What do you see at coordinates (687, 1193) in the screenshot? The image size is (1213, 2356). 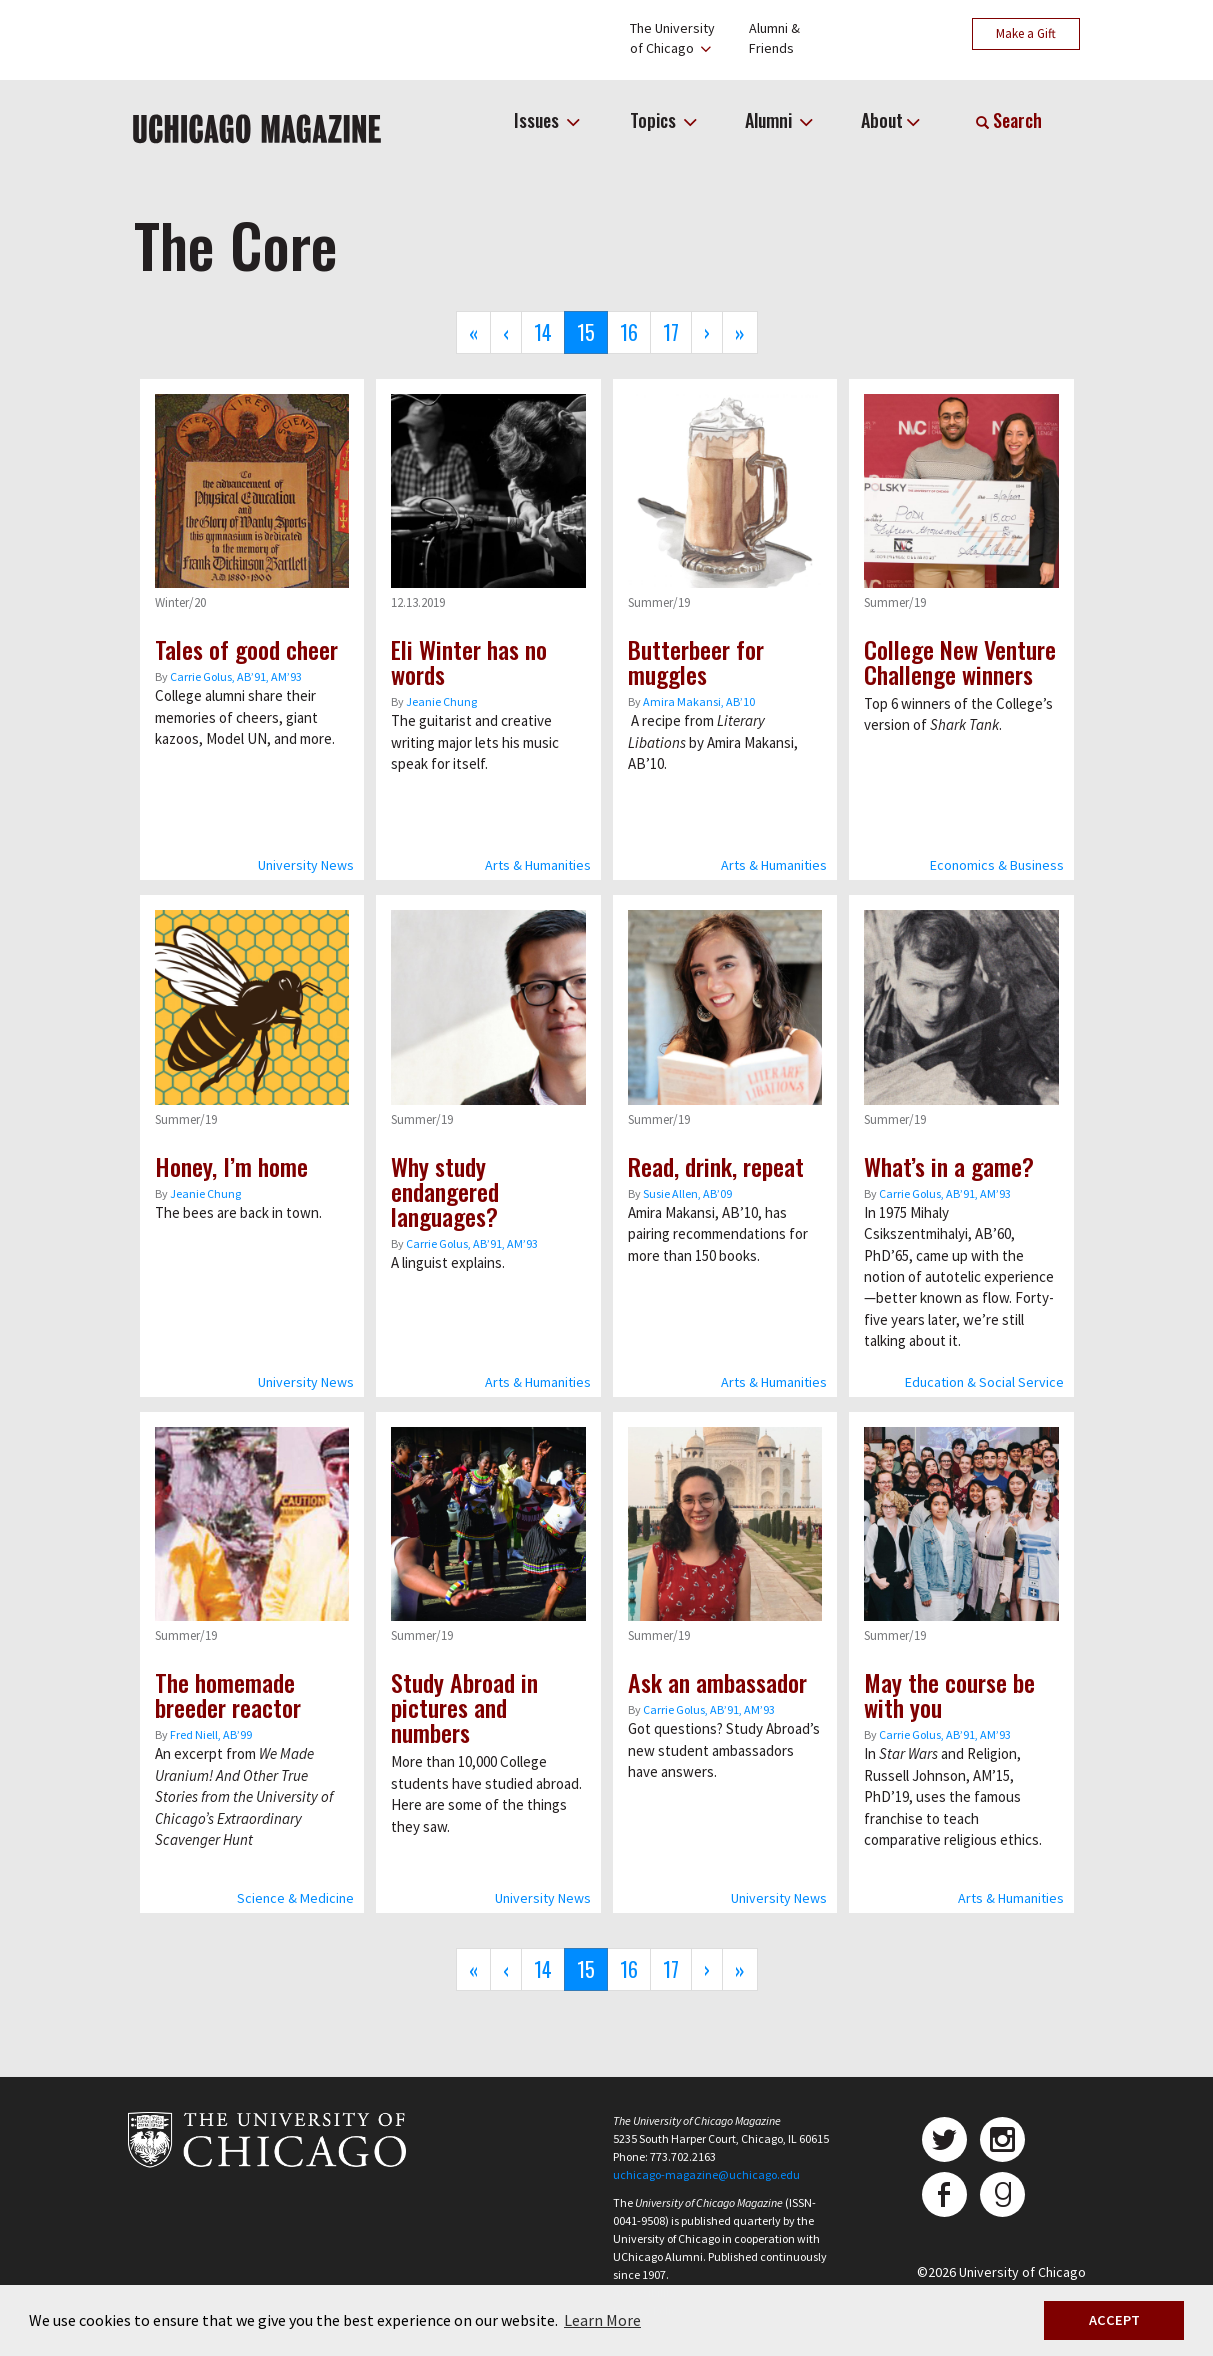 I see `Susie Allen, AB’09` at bounding box center [687, 1193].